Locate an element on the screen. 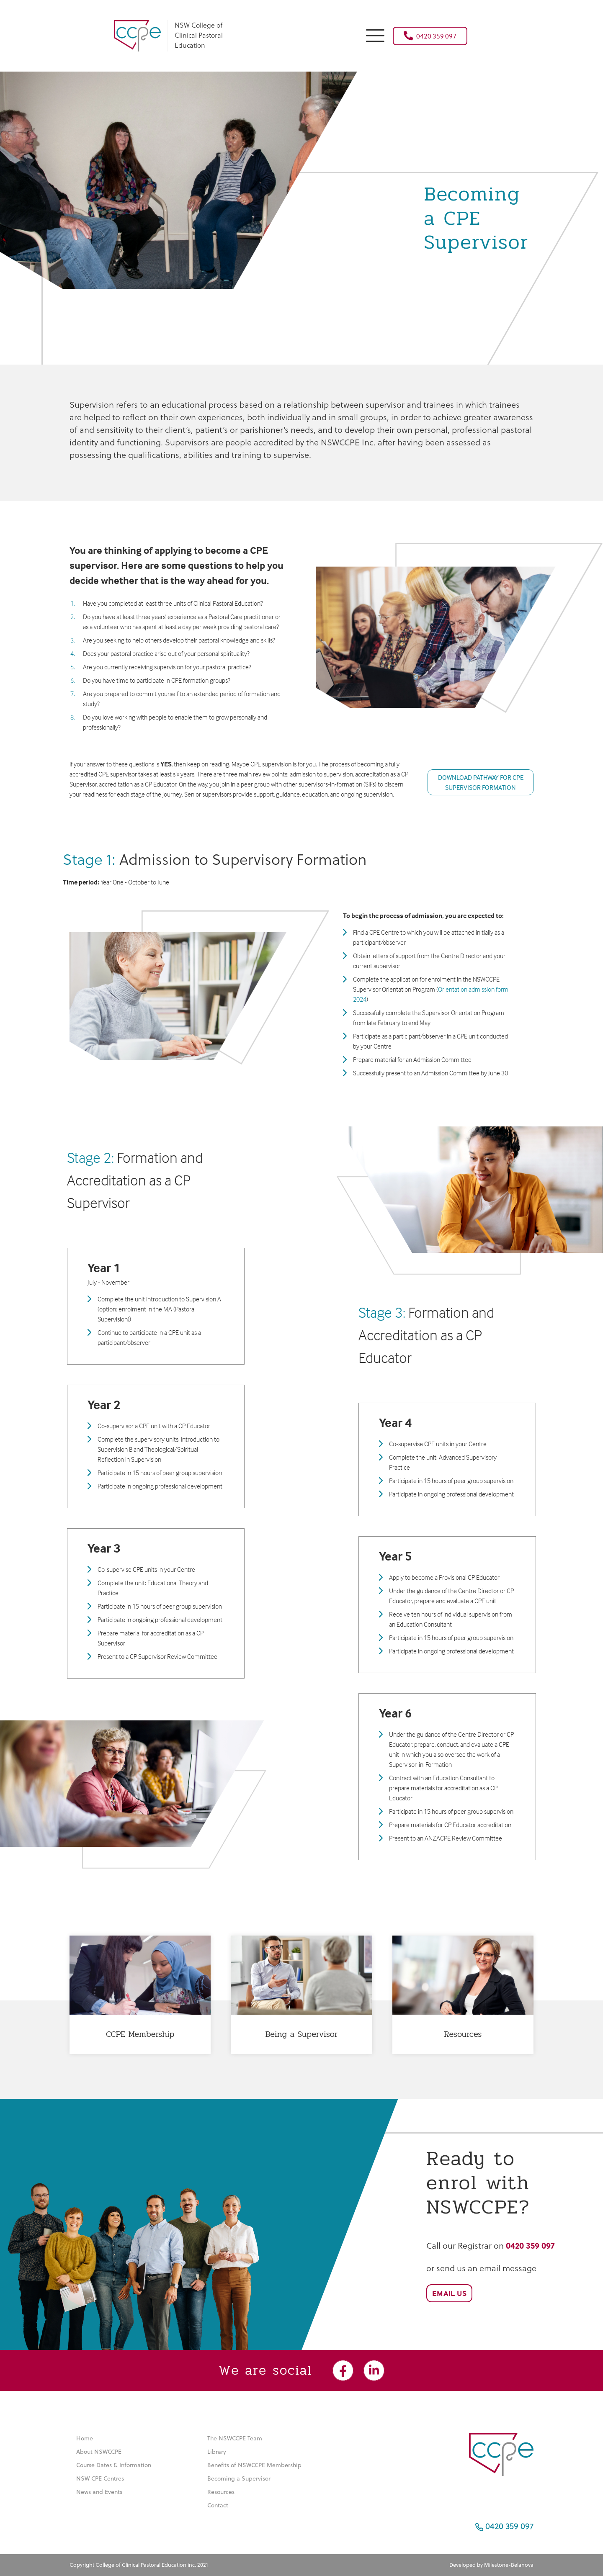  Email Us is located at coordinates (449, 2293).